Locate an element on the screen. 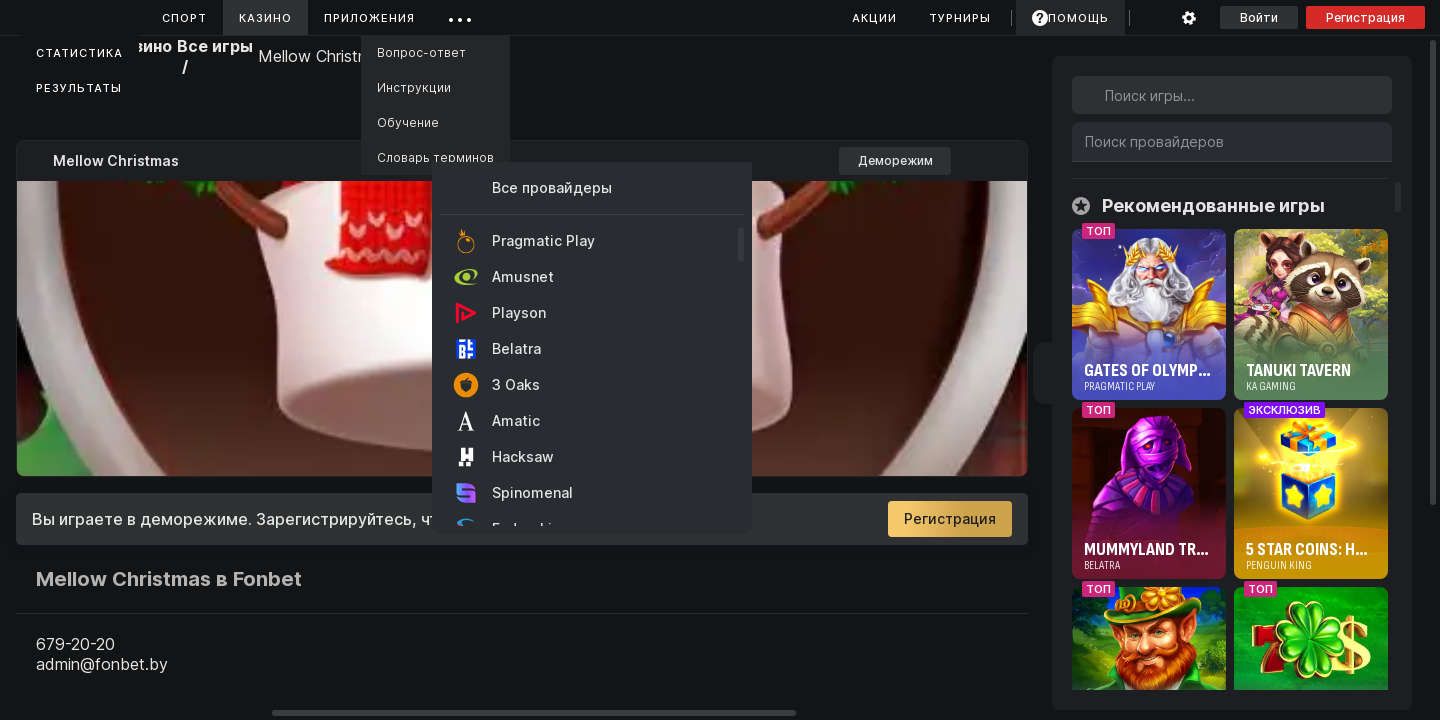 The height and width of the screenshot is (720, 1440). ... is located at coordinates (460, 14).